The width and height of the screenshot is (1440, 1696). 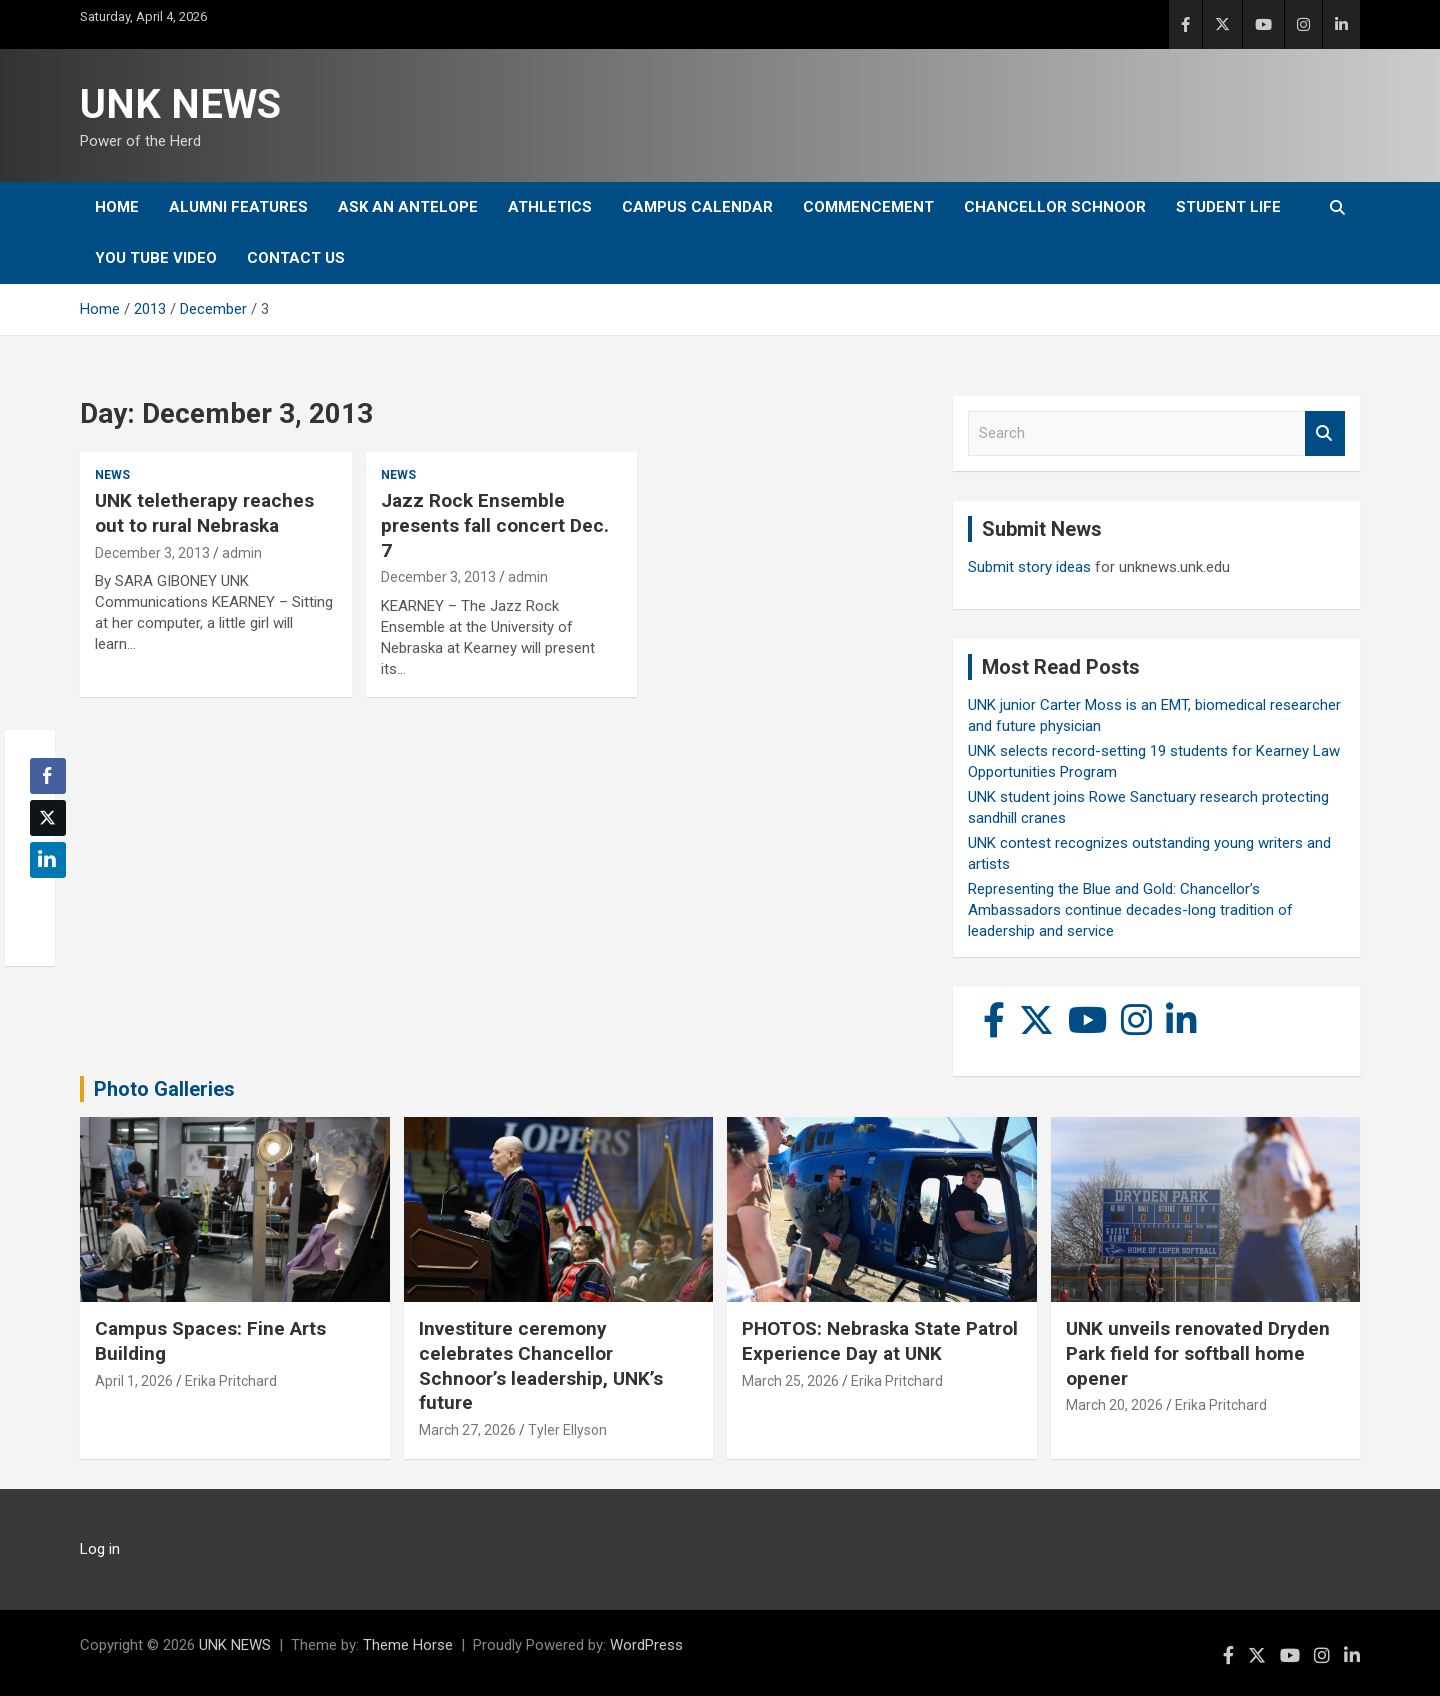 I want to click on News, so click(x=112, y=475).